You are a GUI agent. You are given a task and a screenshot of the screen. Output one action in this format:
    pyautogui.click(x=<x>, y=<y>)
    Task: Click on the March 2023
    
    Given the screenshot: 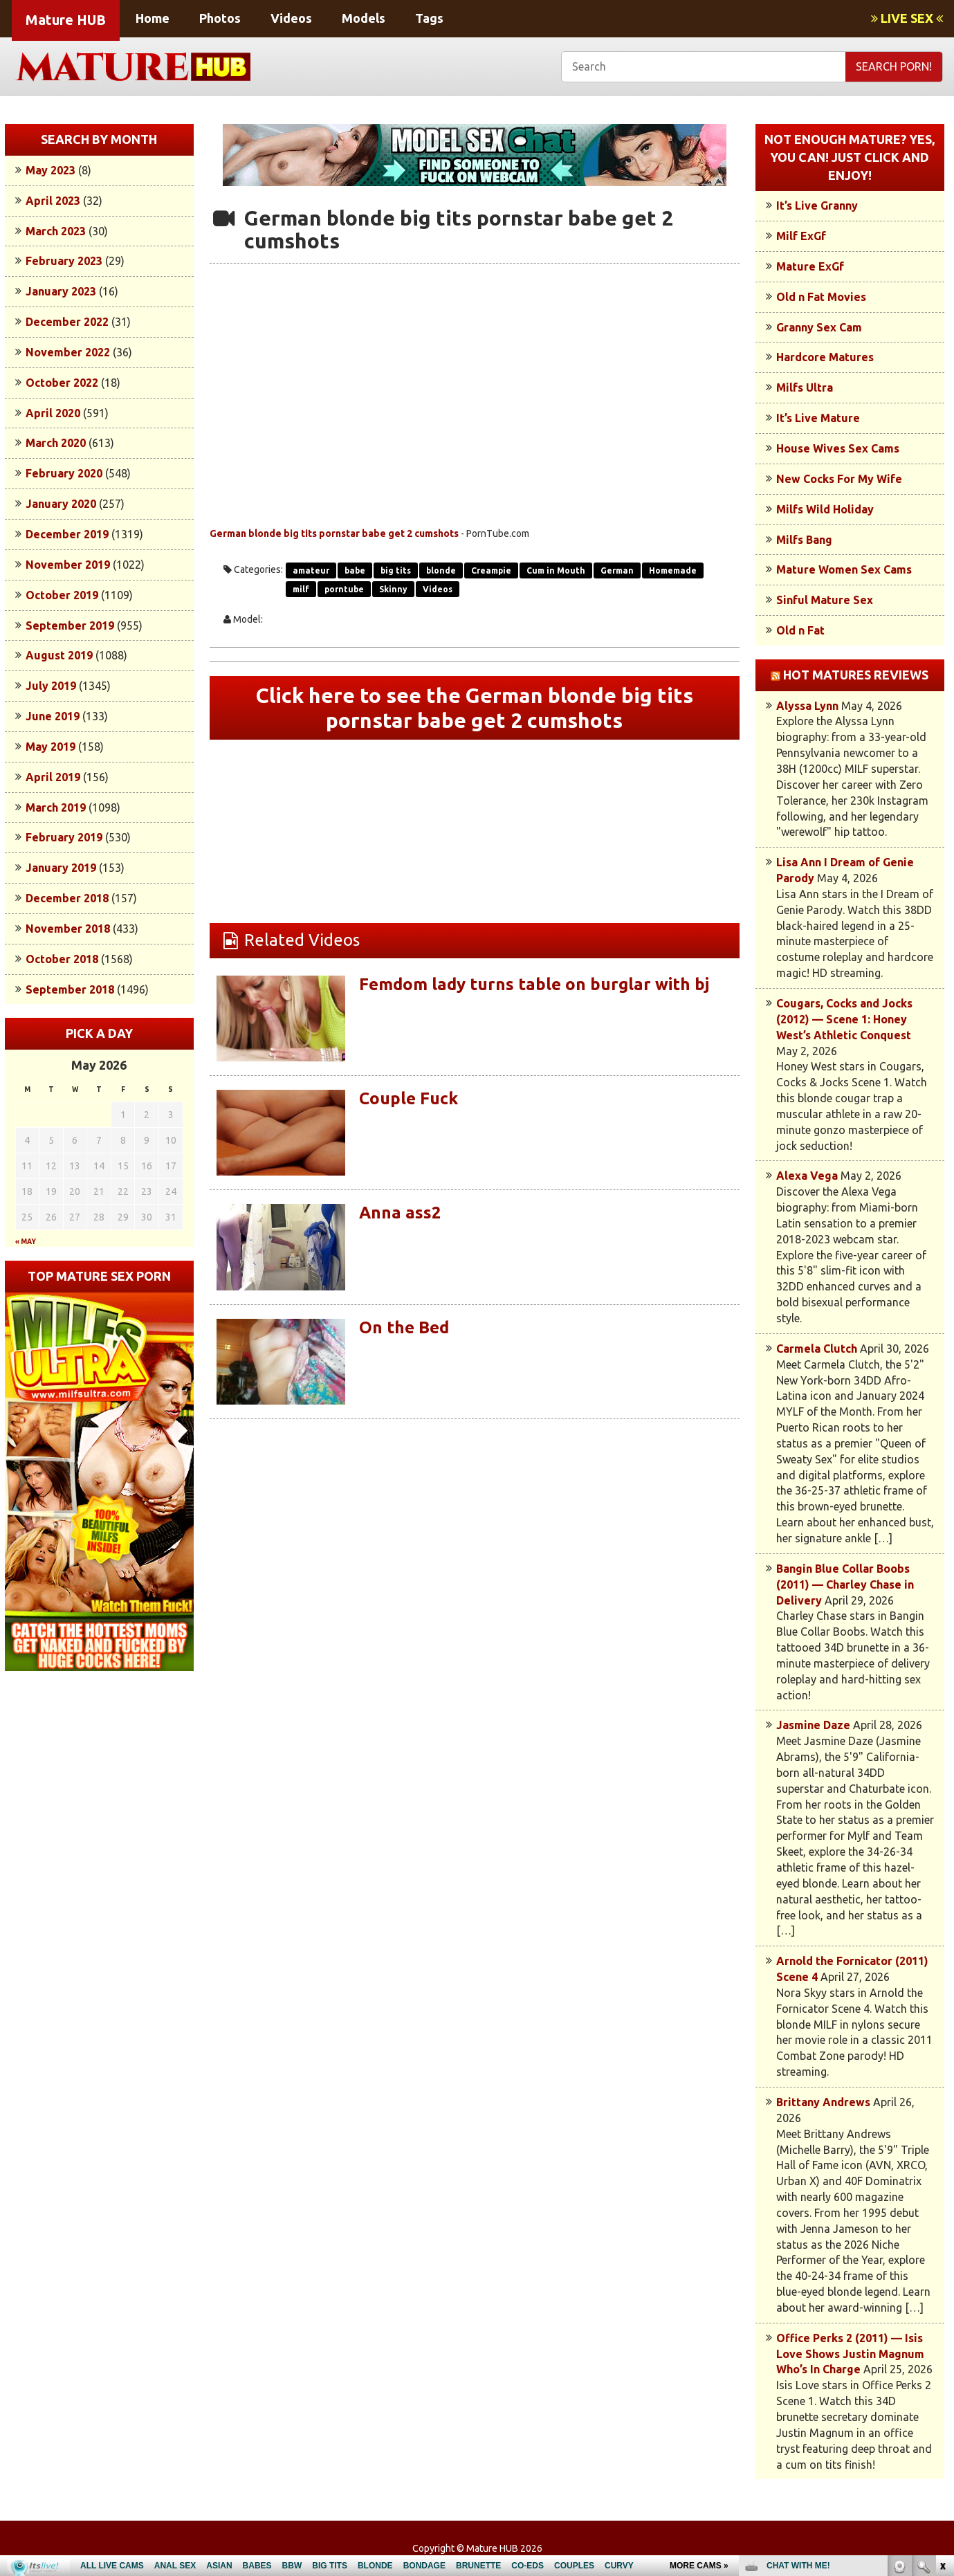 What is the action you would take?
    pyautogui.click(x=56, y=231)
    